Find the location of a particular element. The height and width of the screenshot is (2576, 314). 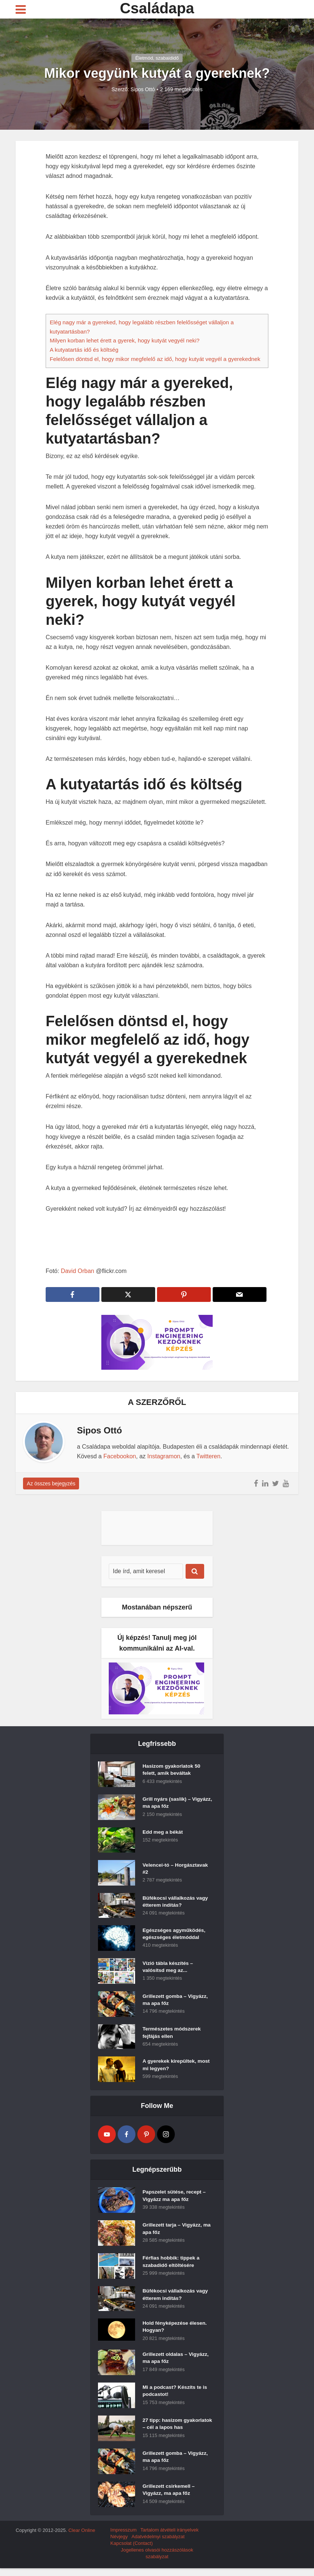

Természetes módszerek fejfájás ellen is located at coordinates (172, 2033).